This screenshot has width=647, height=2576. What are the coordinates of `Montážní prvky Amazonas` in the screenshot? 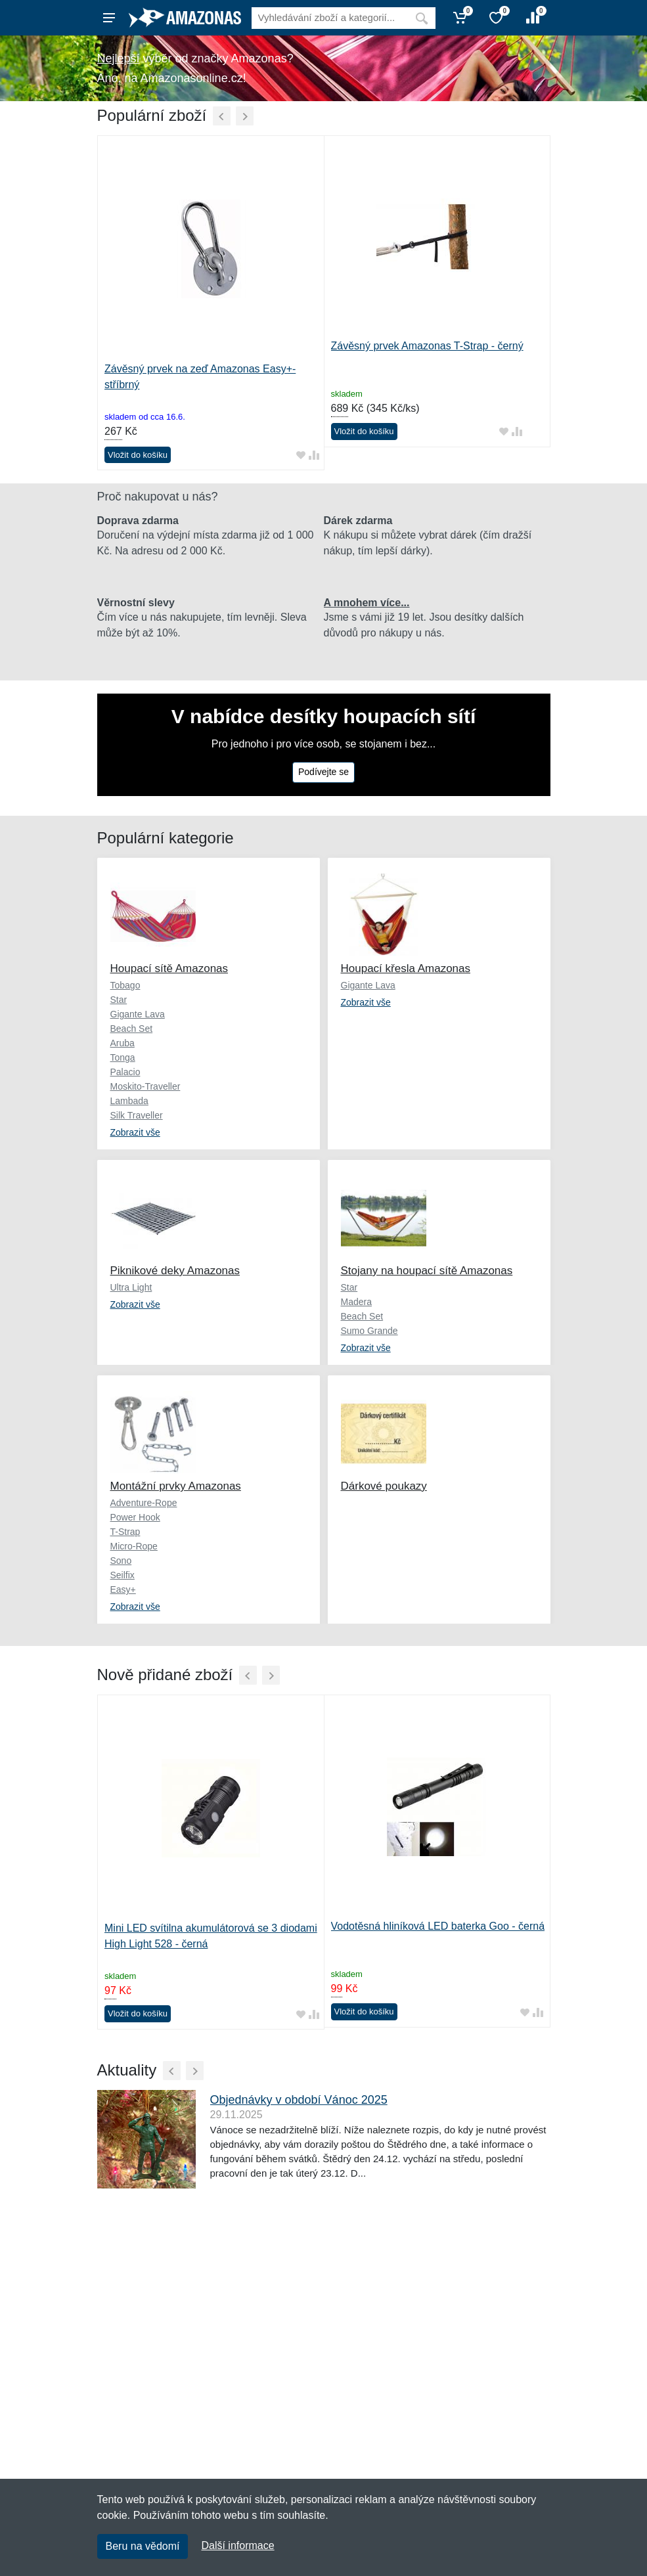 It's located at (175, 1486).